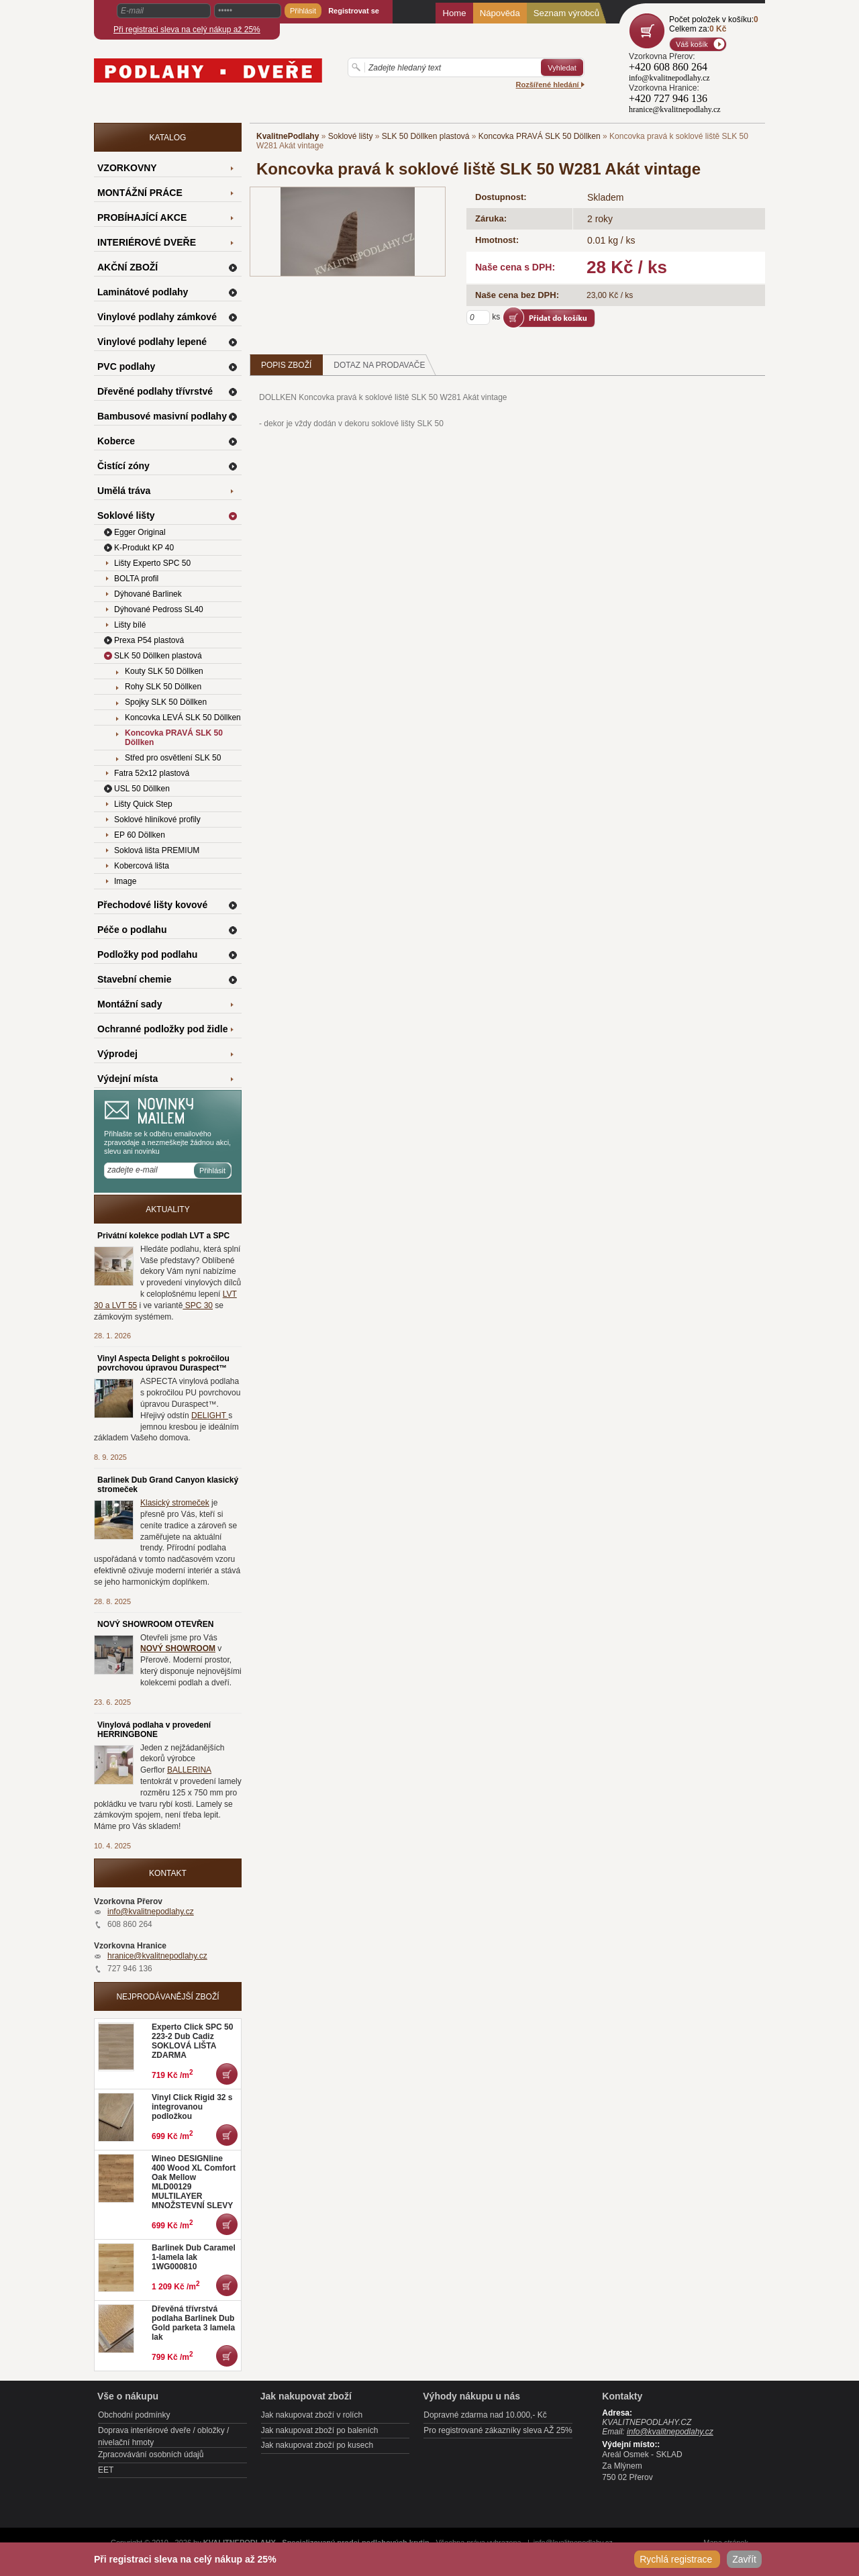 The image size is (859, 2576). What do you see at coordinates (147, 954) in the screenshot?
I see `Podložky pod podlahu` at bounding box center [147, 954].